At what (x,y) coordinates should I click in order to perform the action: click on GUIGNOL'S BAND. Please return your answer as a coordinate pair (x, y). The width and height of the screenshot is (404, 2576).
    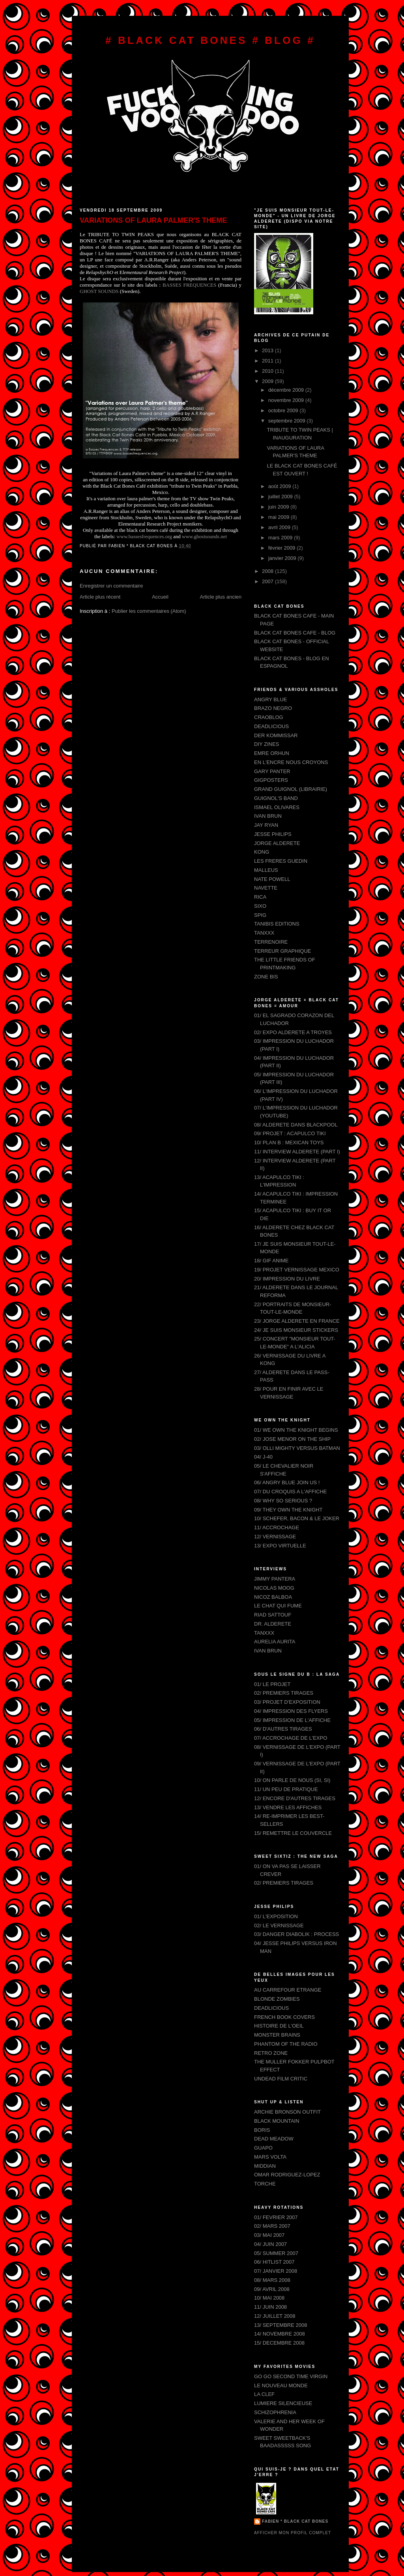
    Looking at the image, I should click on (276, 798).